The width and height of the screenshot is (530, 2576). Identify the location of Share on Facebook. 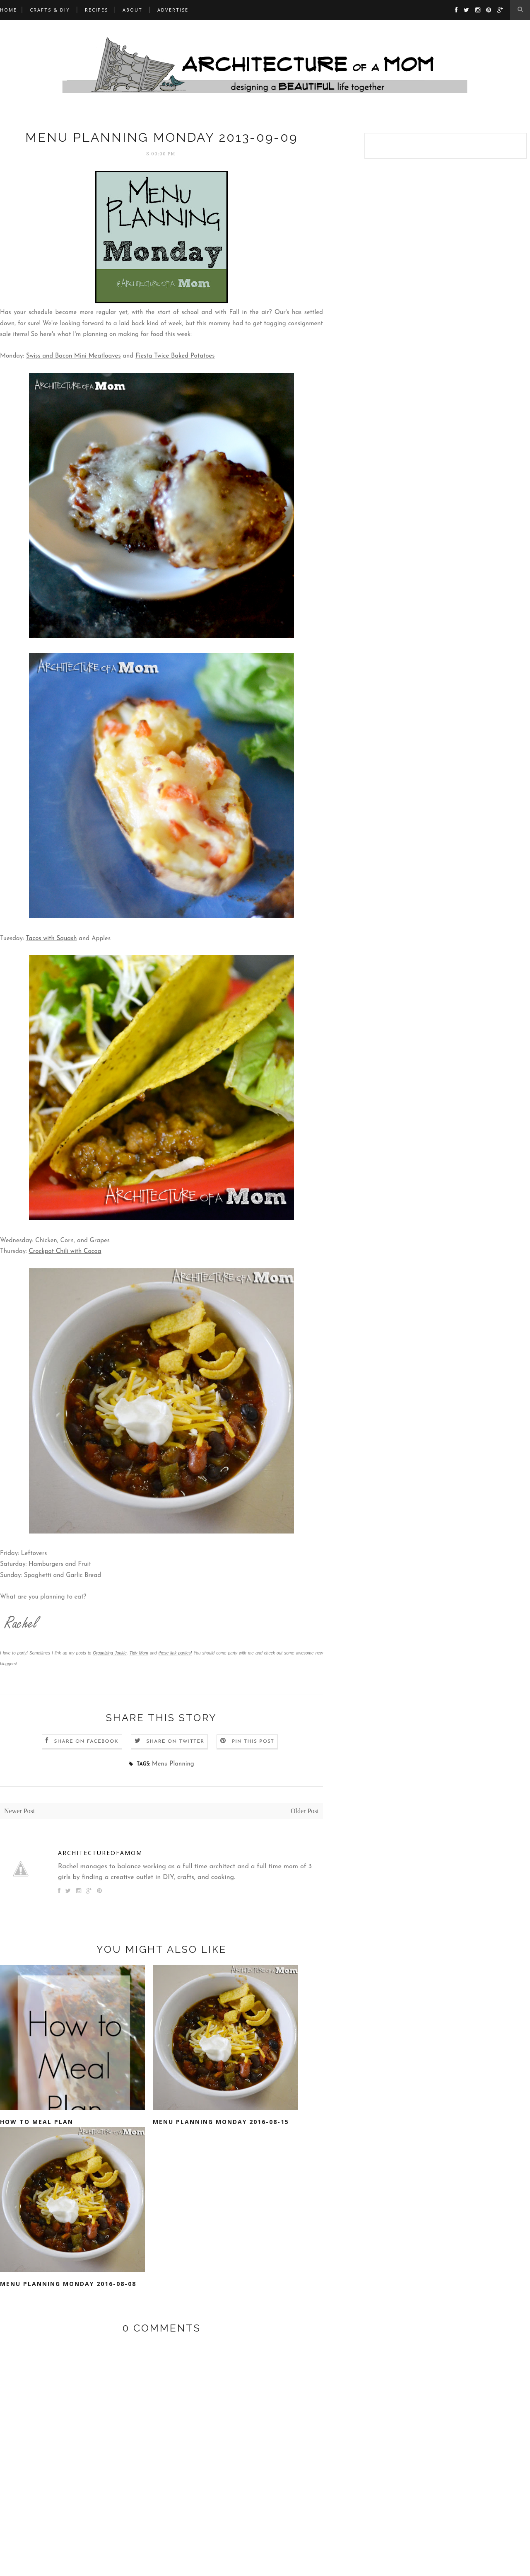
(86, 1741).